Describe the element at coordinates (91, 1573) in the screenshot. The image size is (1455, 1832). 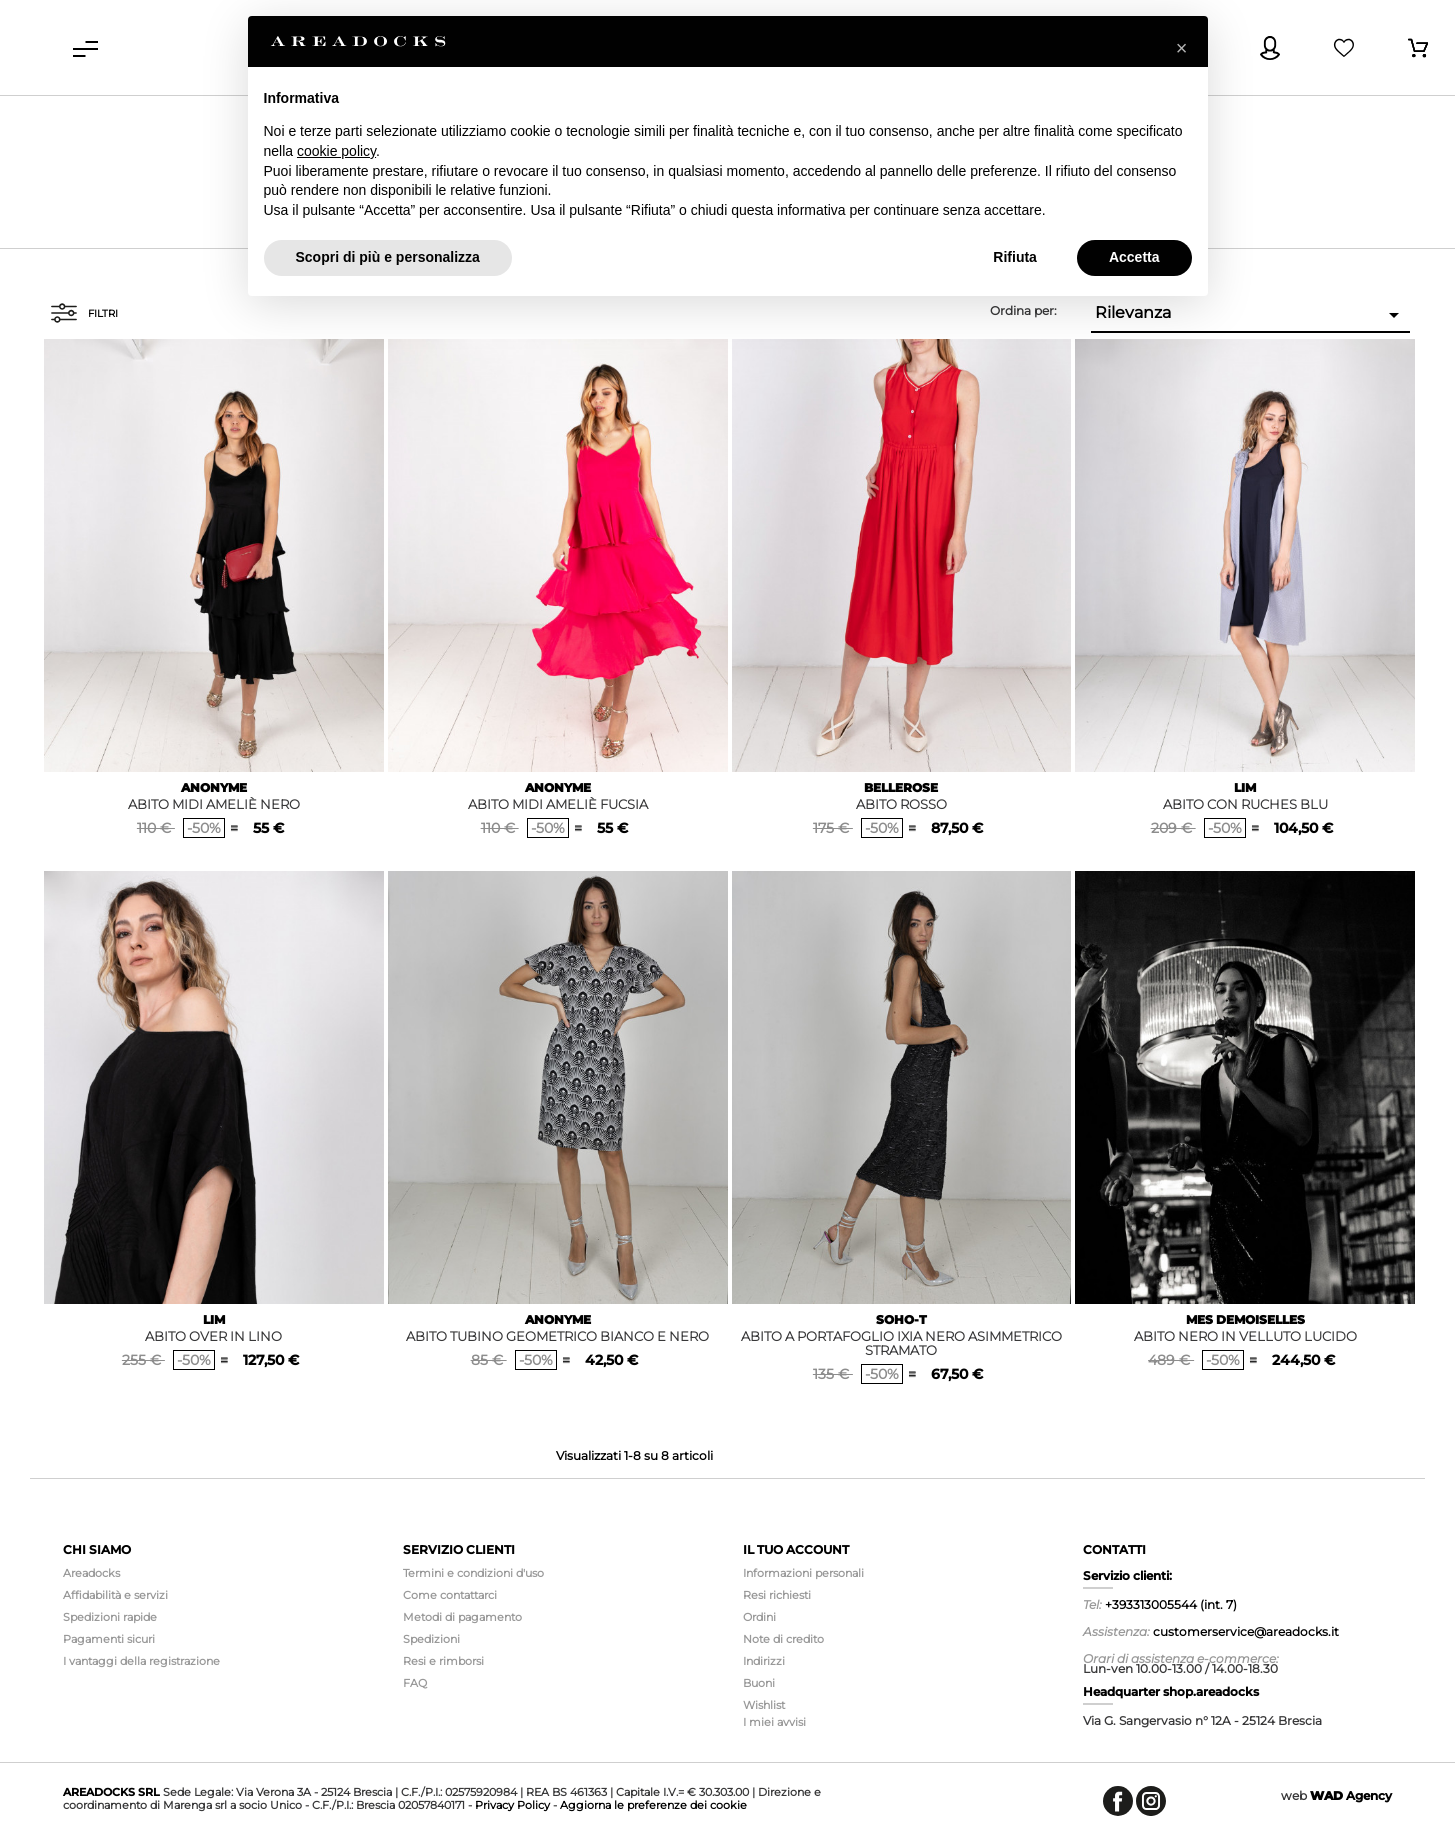
I see `Areadocks` at that location.